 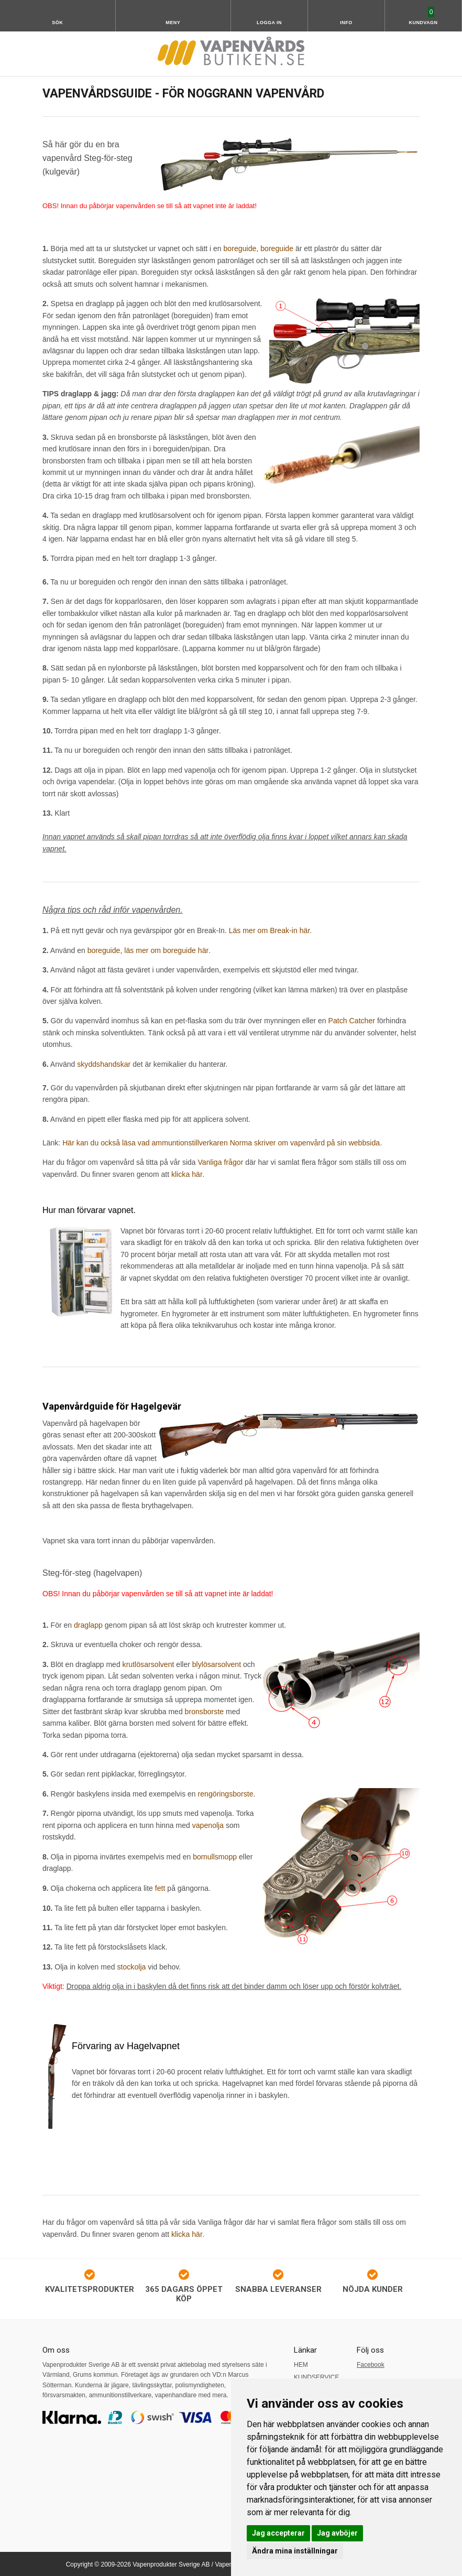 What do you see at coordinates (148, 1663) in the screenshot?
I see `krutlösarsolvent` at bounding box center [148, 1663].